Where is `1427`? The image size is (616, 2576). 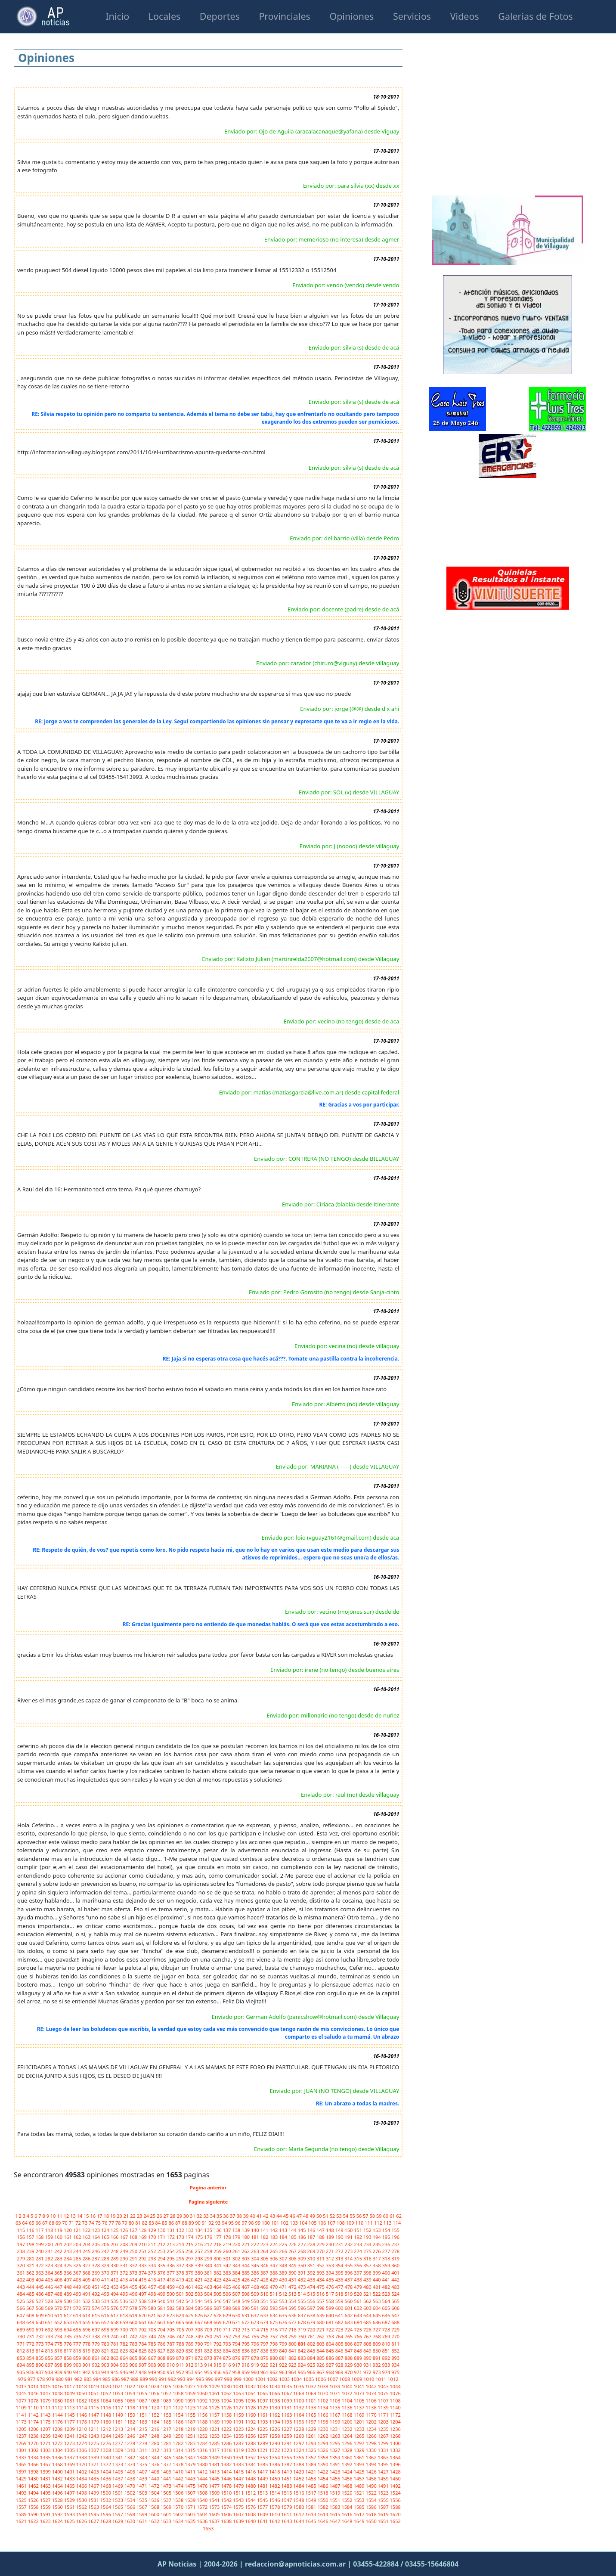
1427 is located at coordinates (384, 2471).